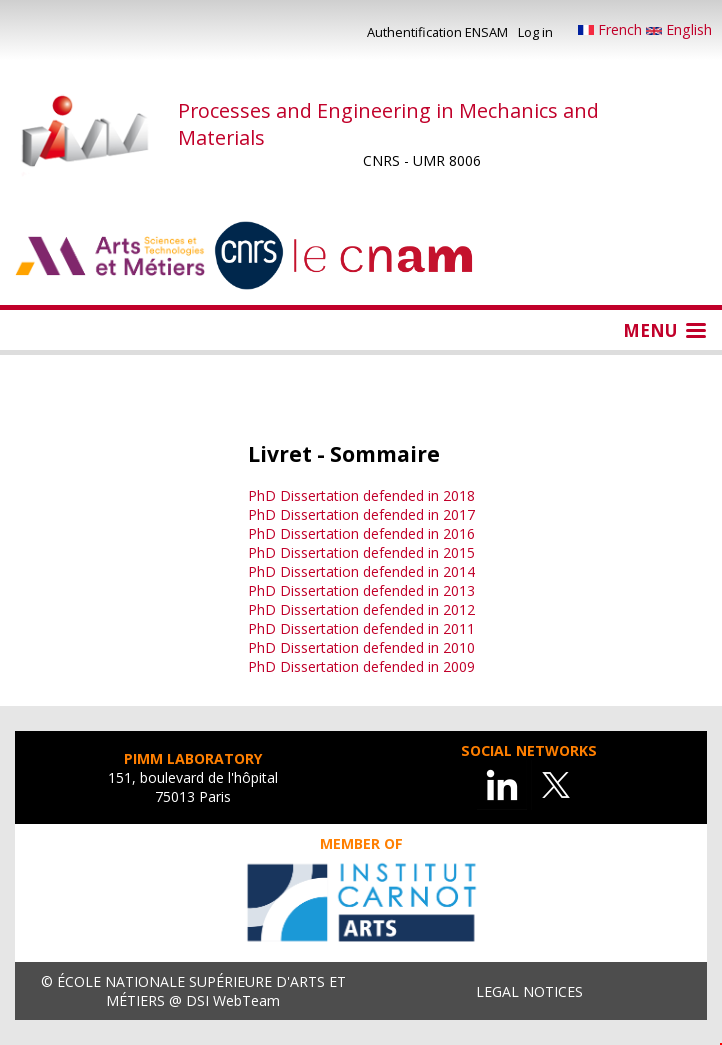 The image size is (722, 1045). I want to click on French, so click(612, 29).